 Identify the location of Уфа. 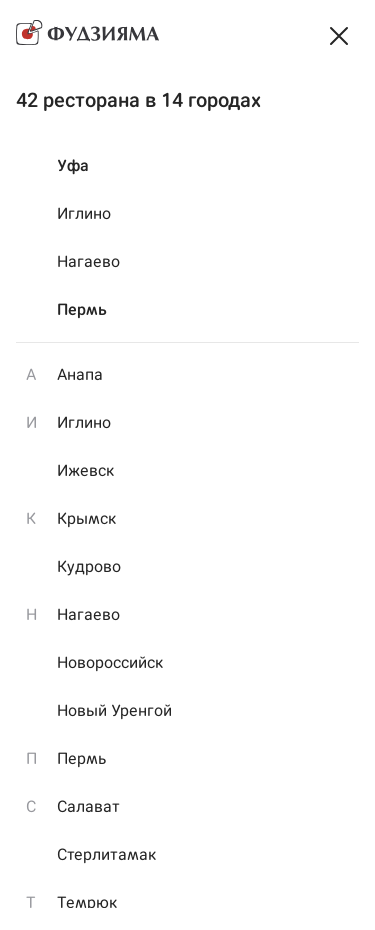
(73, 165).